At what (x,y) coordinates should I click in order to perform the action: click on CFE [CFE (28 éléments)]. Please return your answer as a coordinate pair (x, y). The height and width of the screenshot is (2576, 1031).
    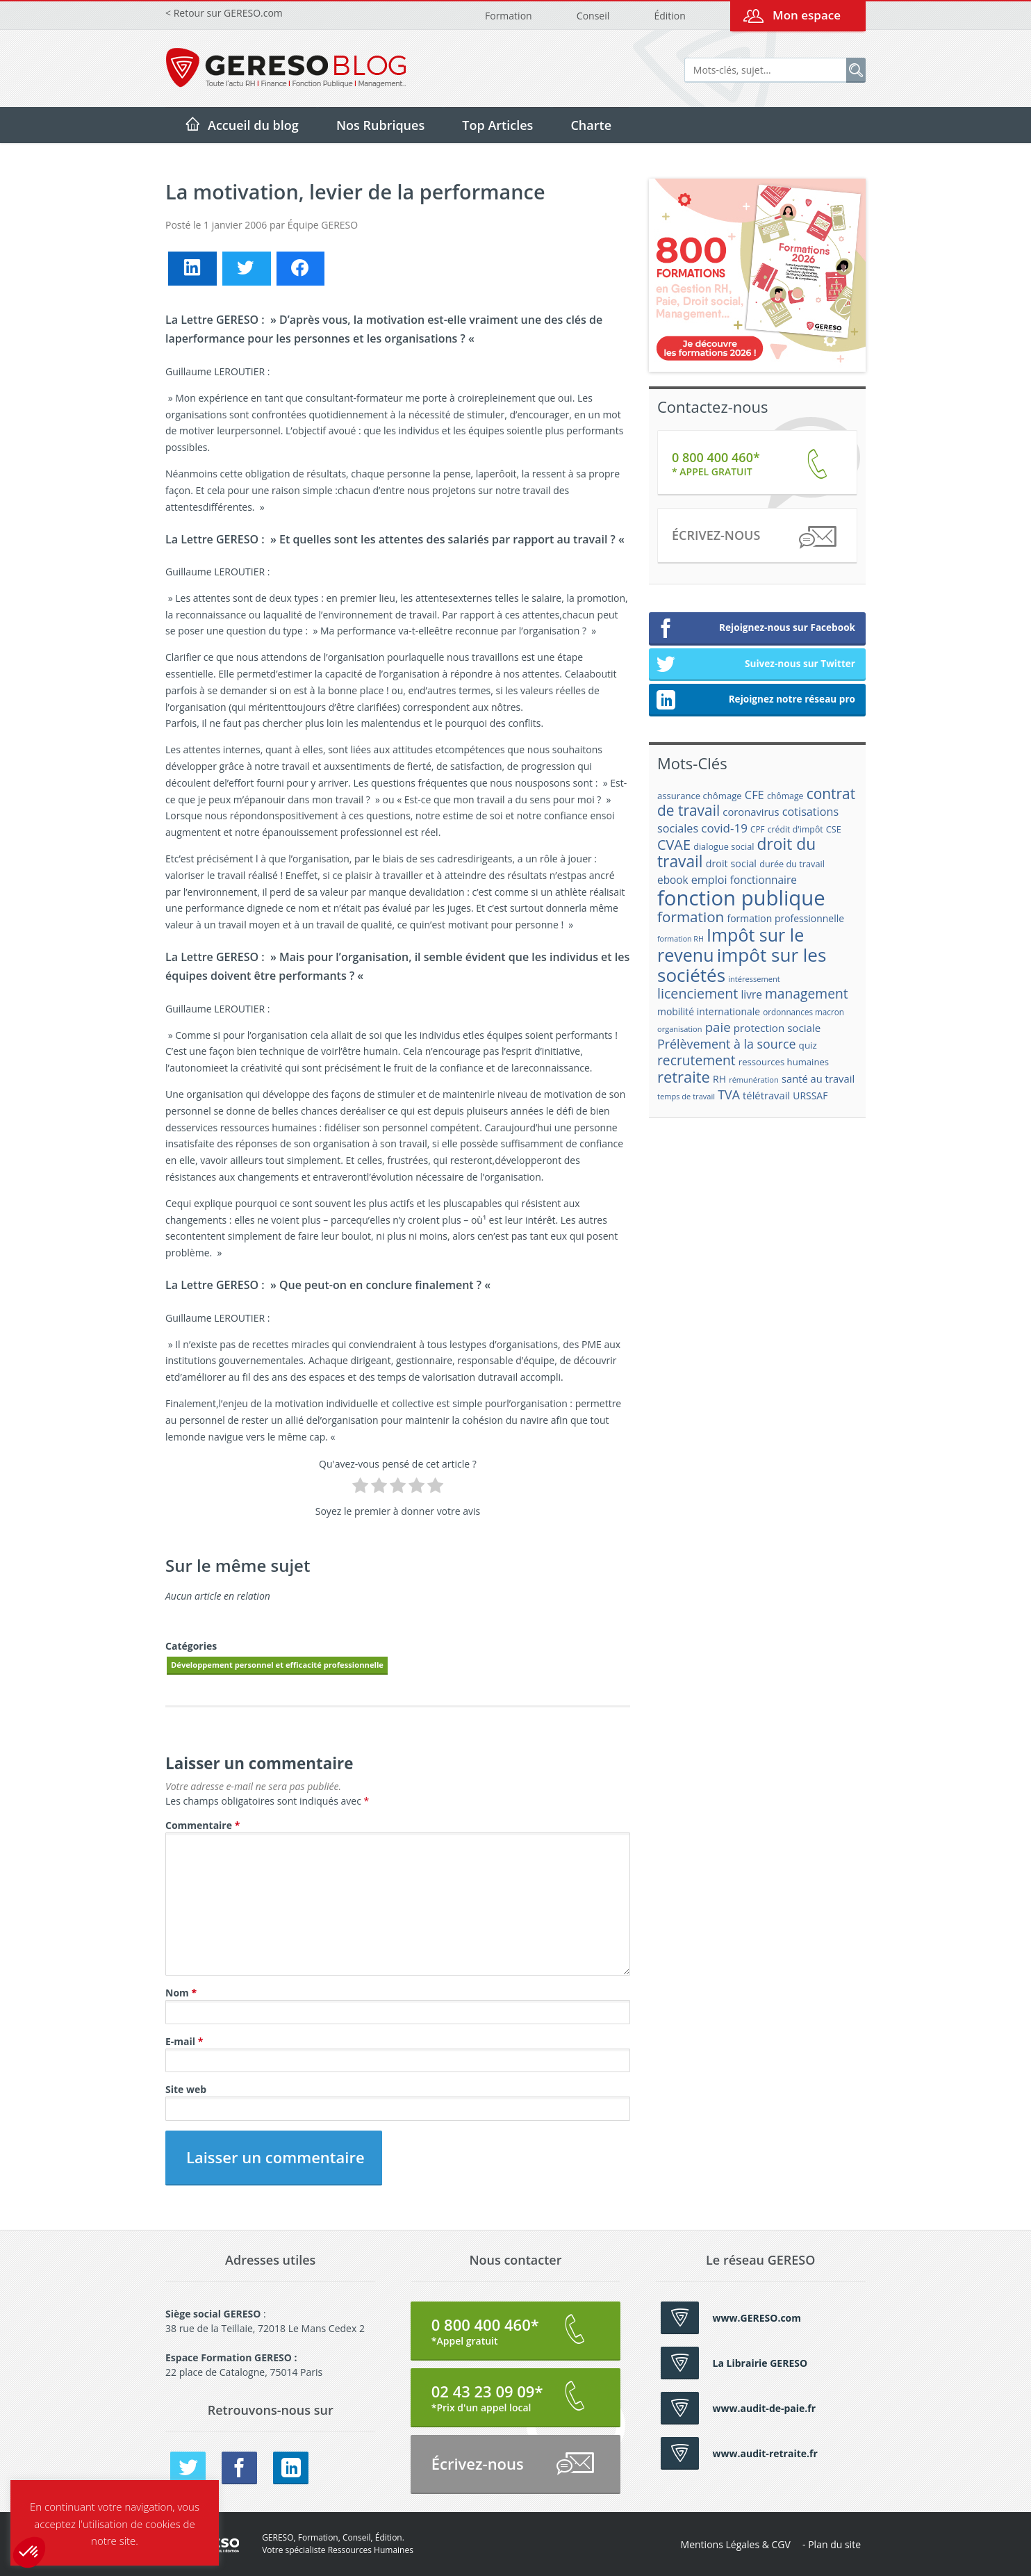
    Looking at the image, I should click on (754, 795).